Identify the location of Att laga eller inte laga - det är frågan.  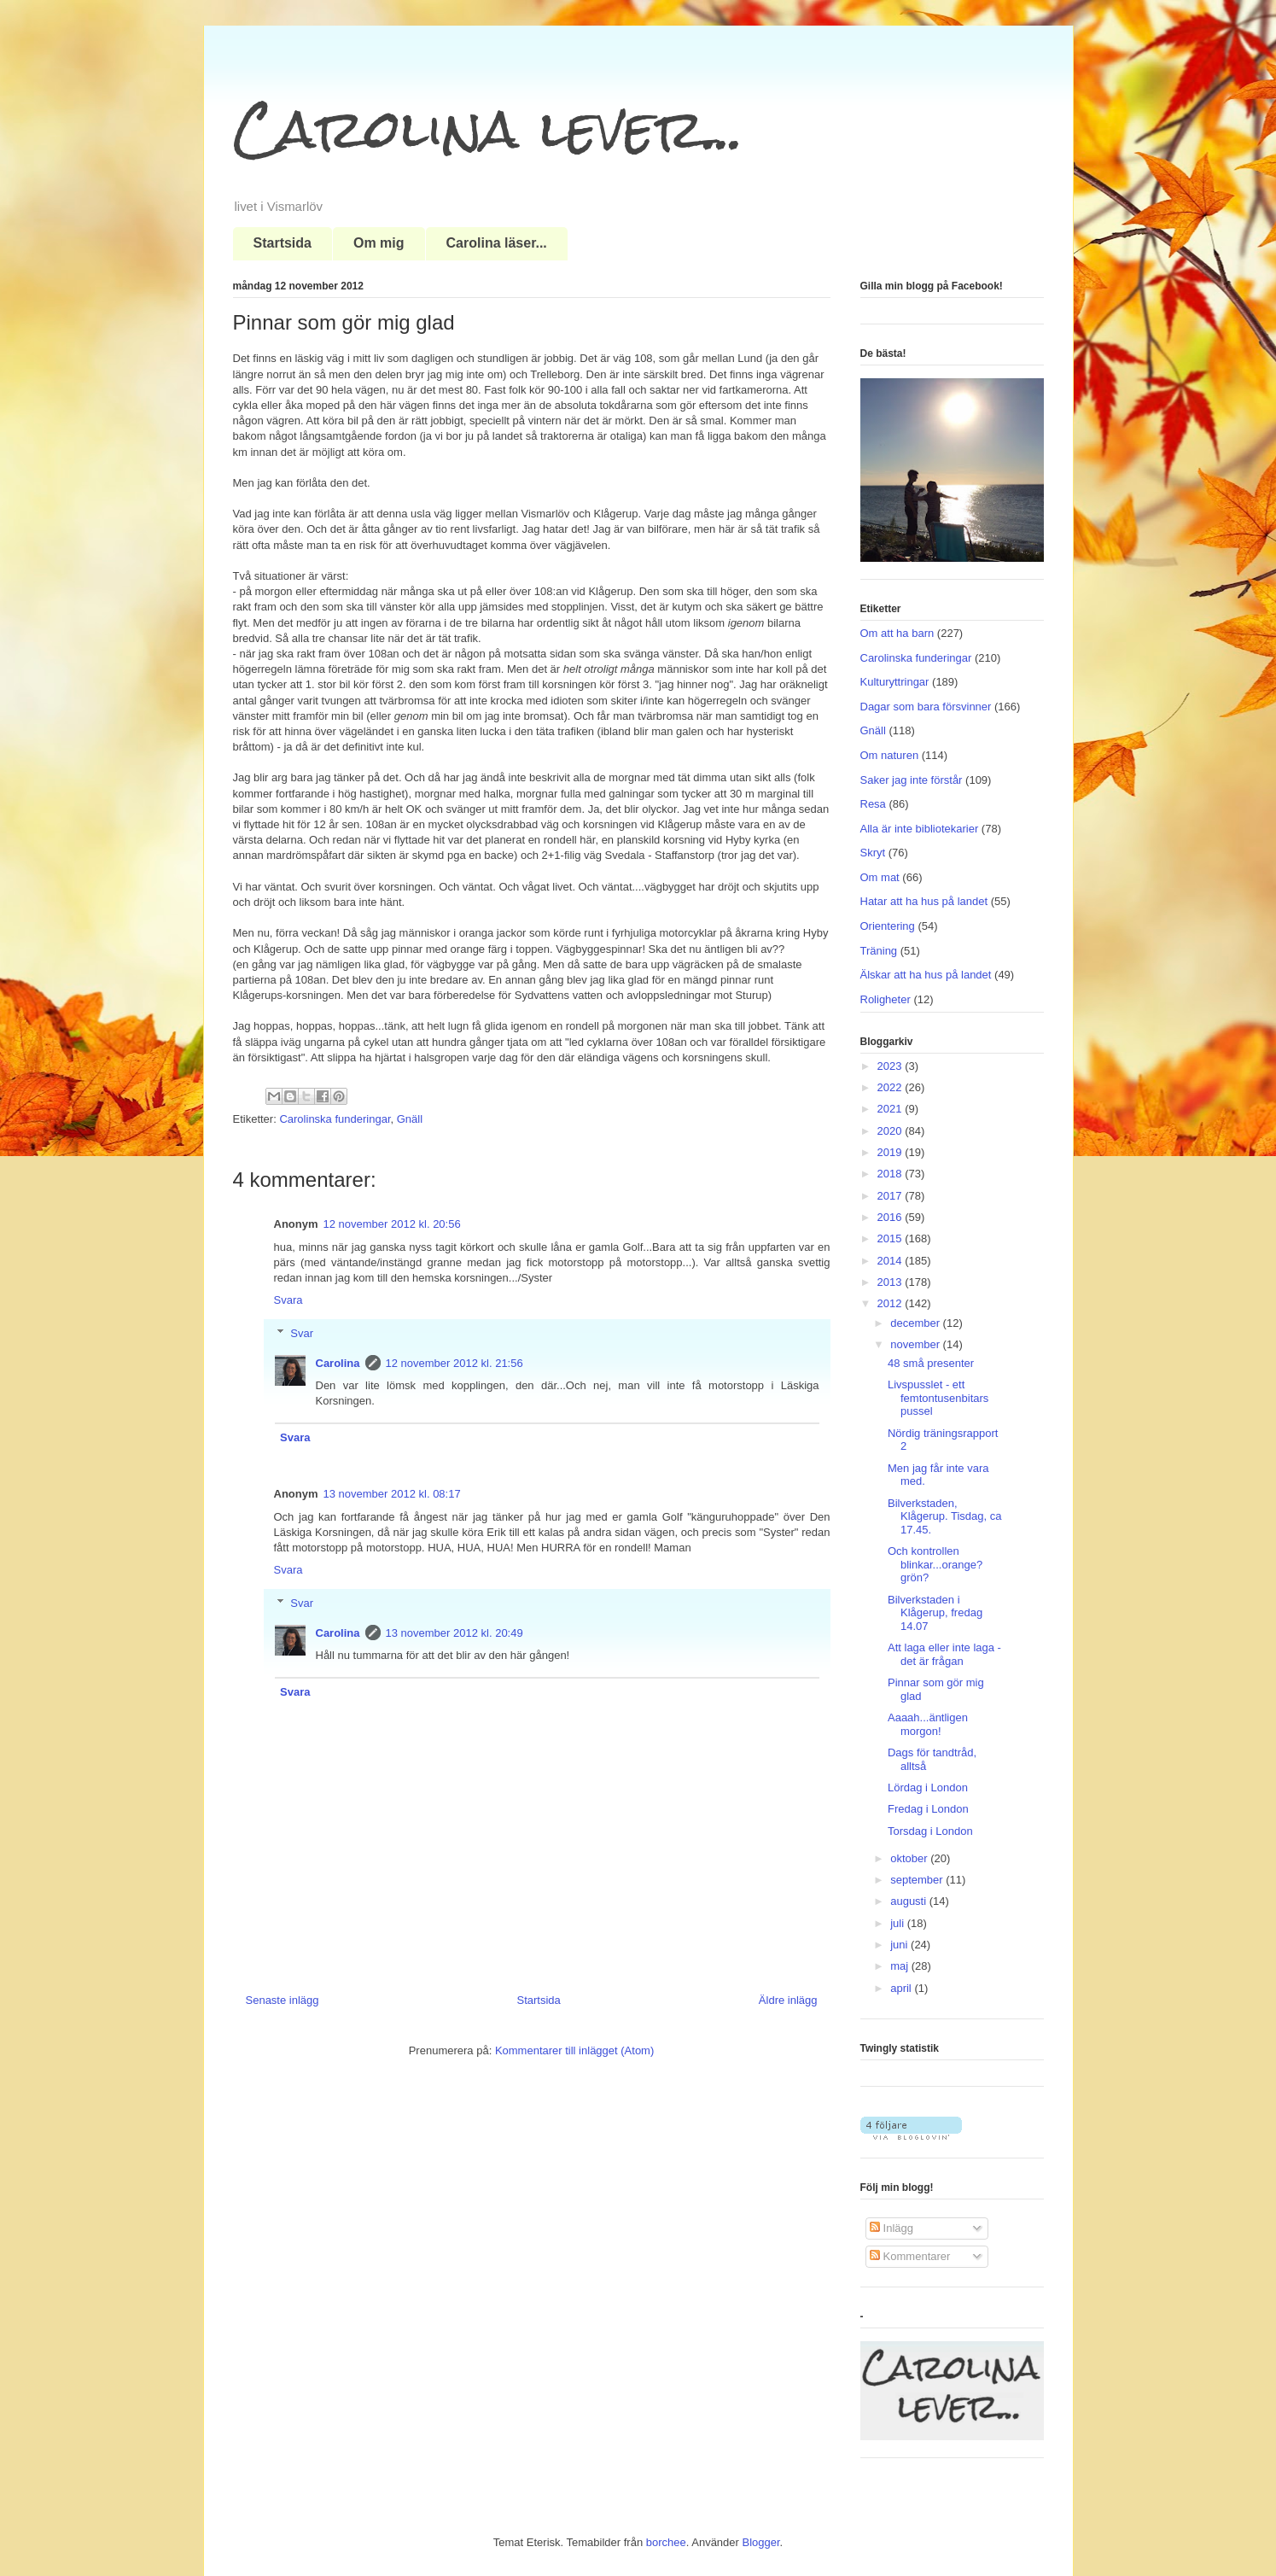
(944, 1654).